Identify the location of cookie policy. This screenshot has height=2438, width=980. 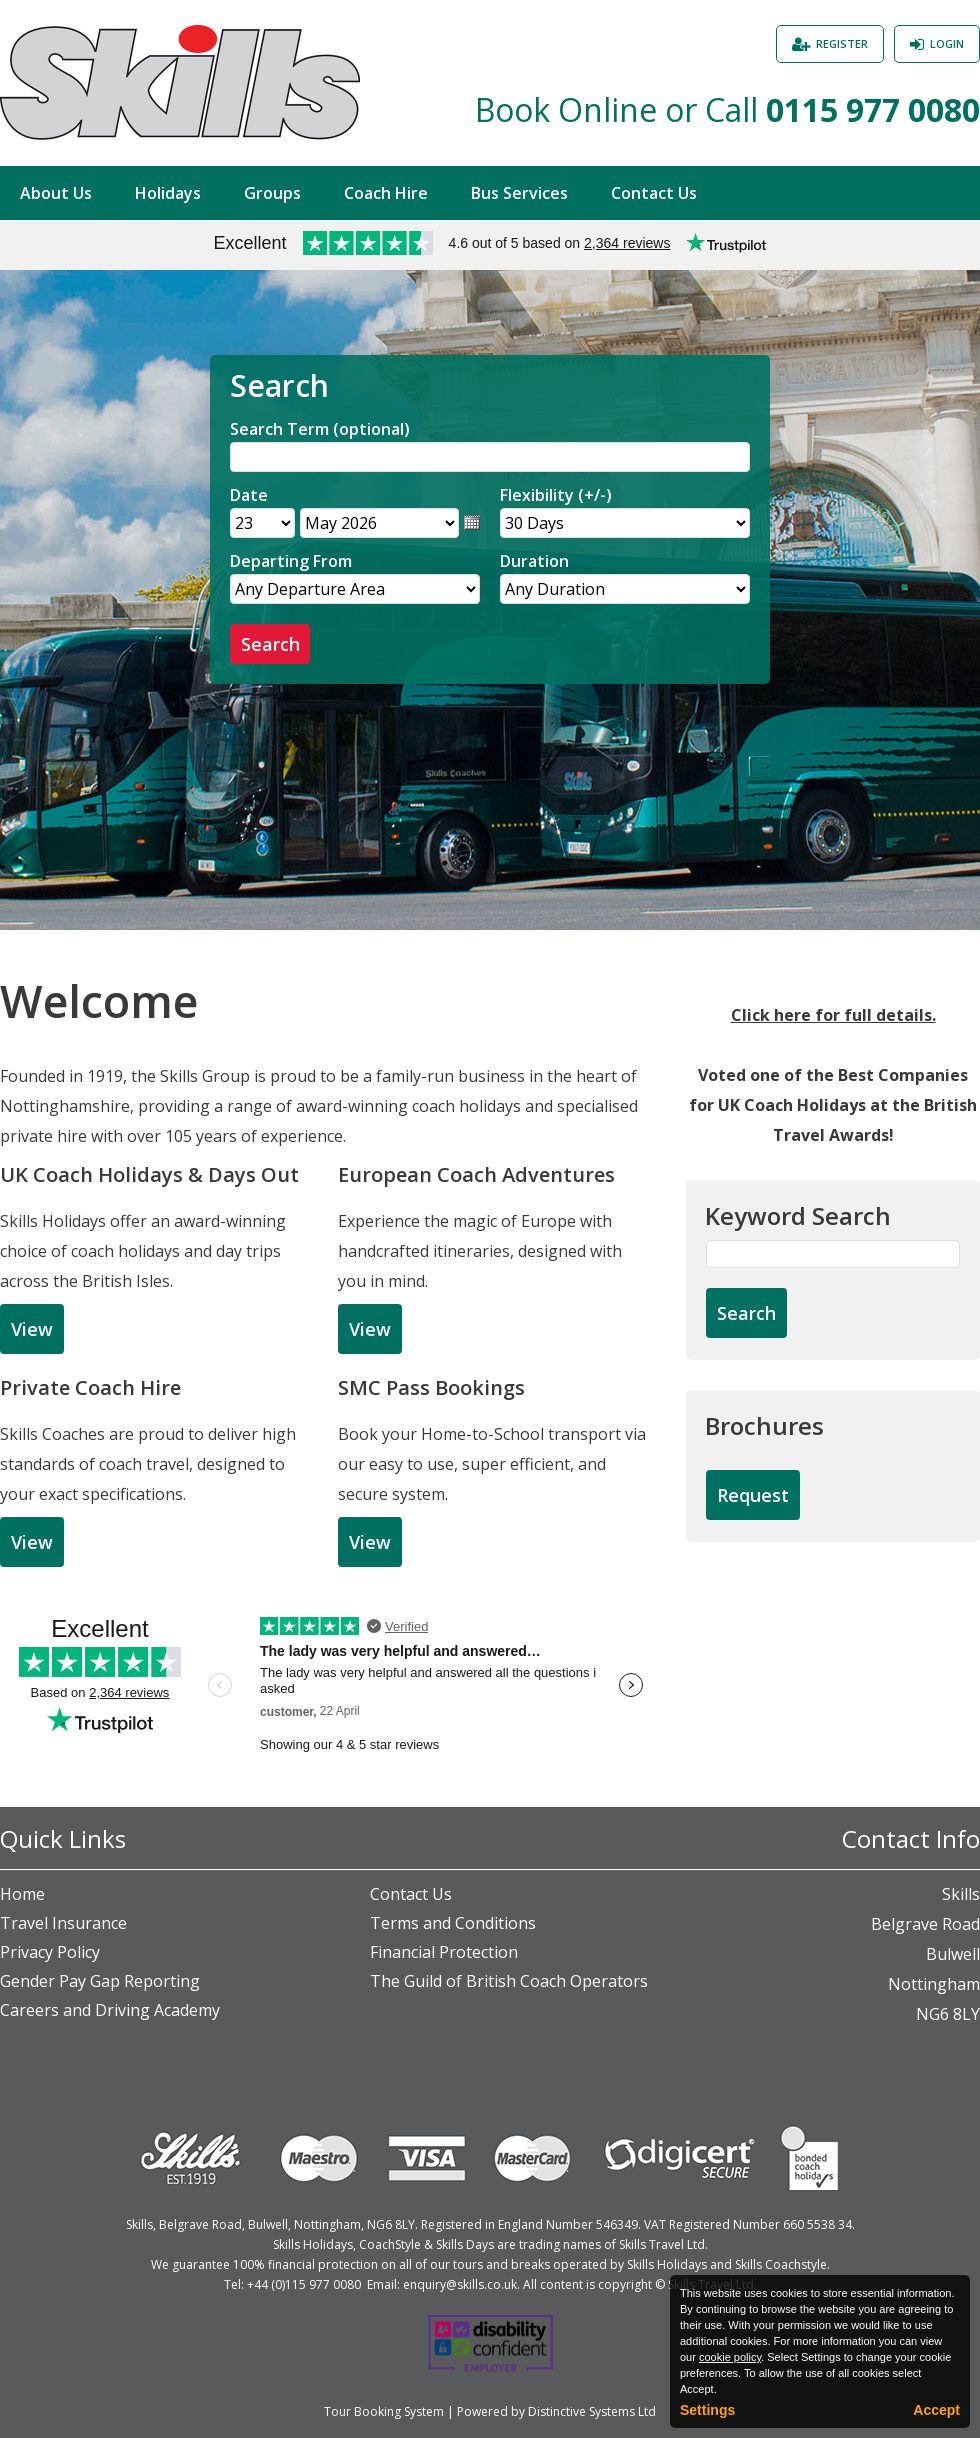
(730, 2357).